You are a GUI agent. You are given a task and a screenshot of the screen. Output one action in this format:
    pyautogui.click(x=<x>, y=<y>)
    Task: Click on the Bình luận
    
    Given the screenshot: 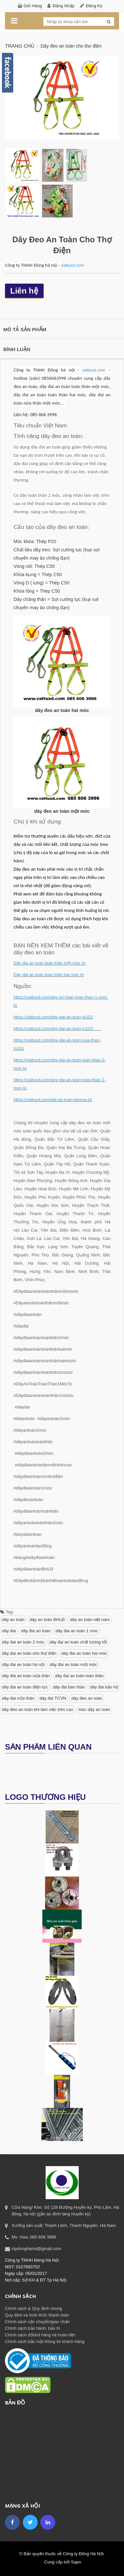 What is the action you would take?
    pyautogui.click(x=16, y=349)
    